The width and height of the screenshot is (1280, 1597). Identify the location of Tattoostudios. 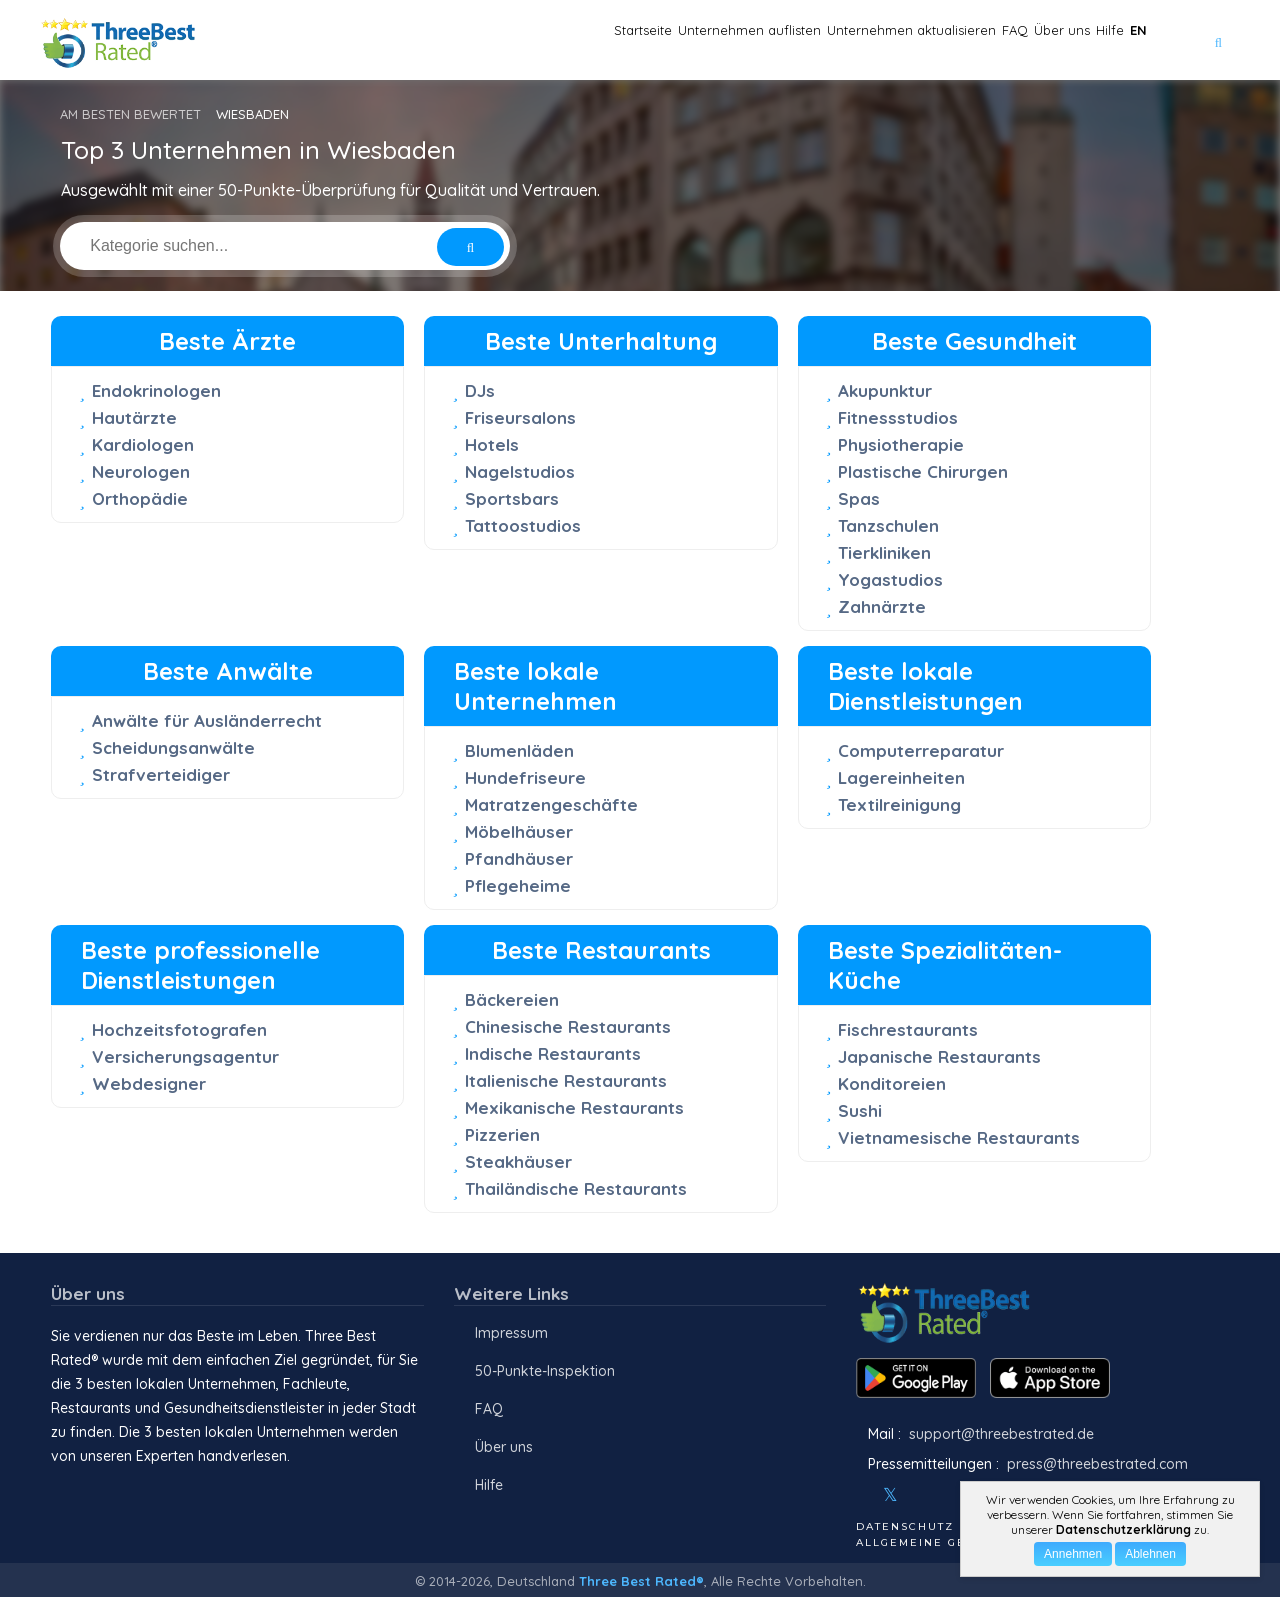
(523, 525).